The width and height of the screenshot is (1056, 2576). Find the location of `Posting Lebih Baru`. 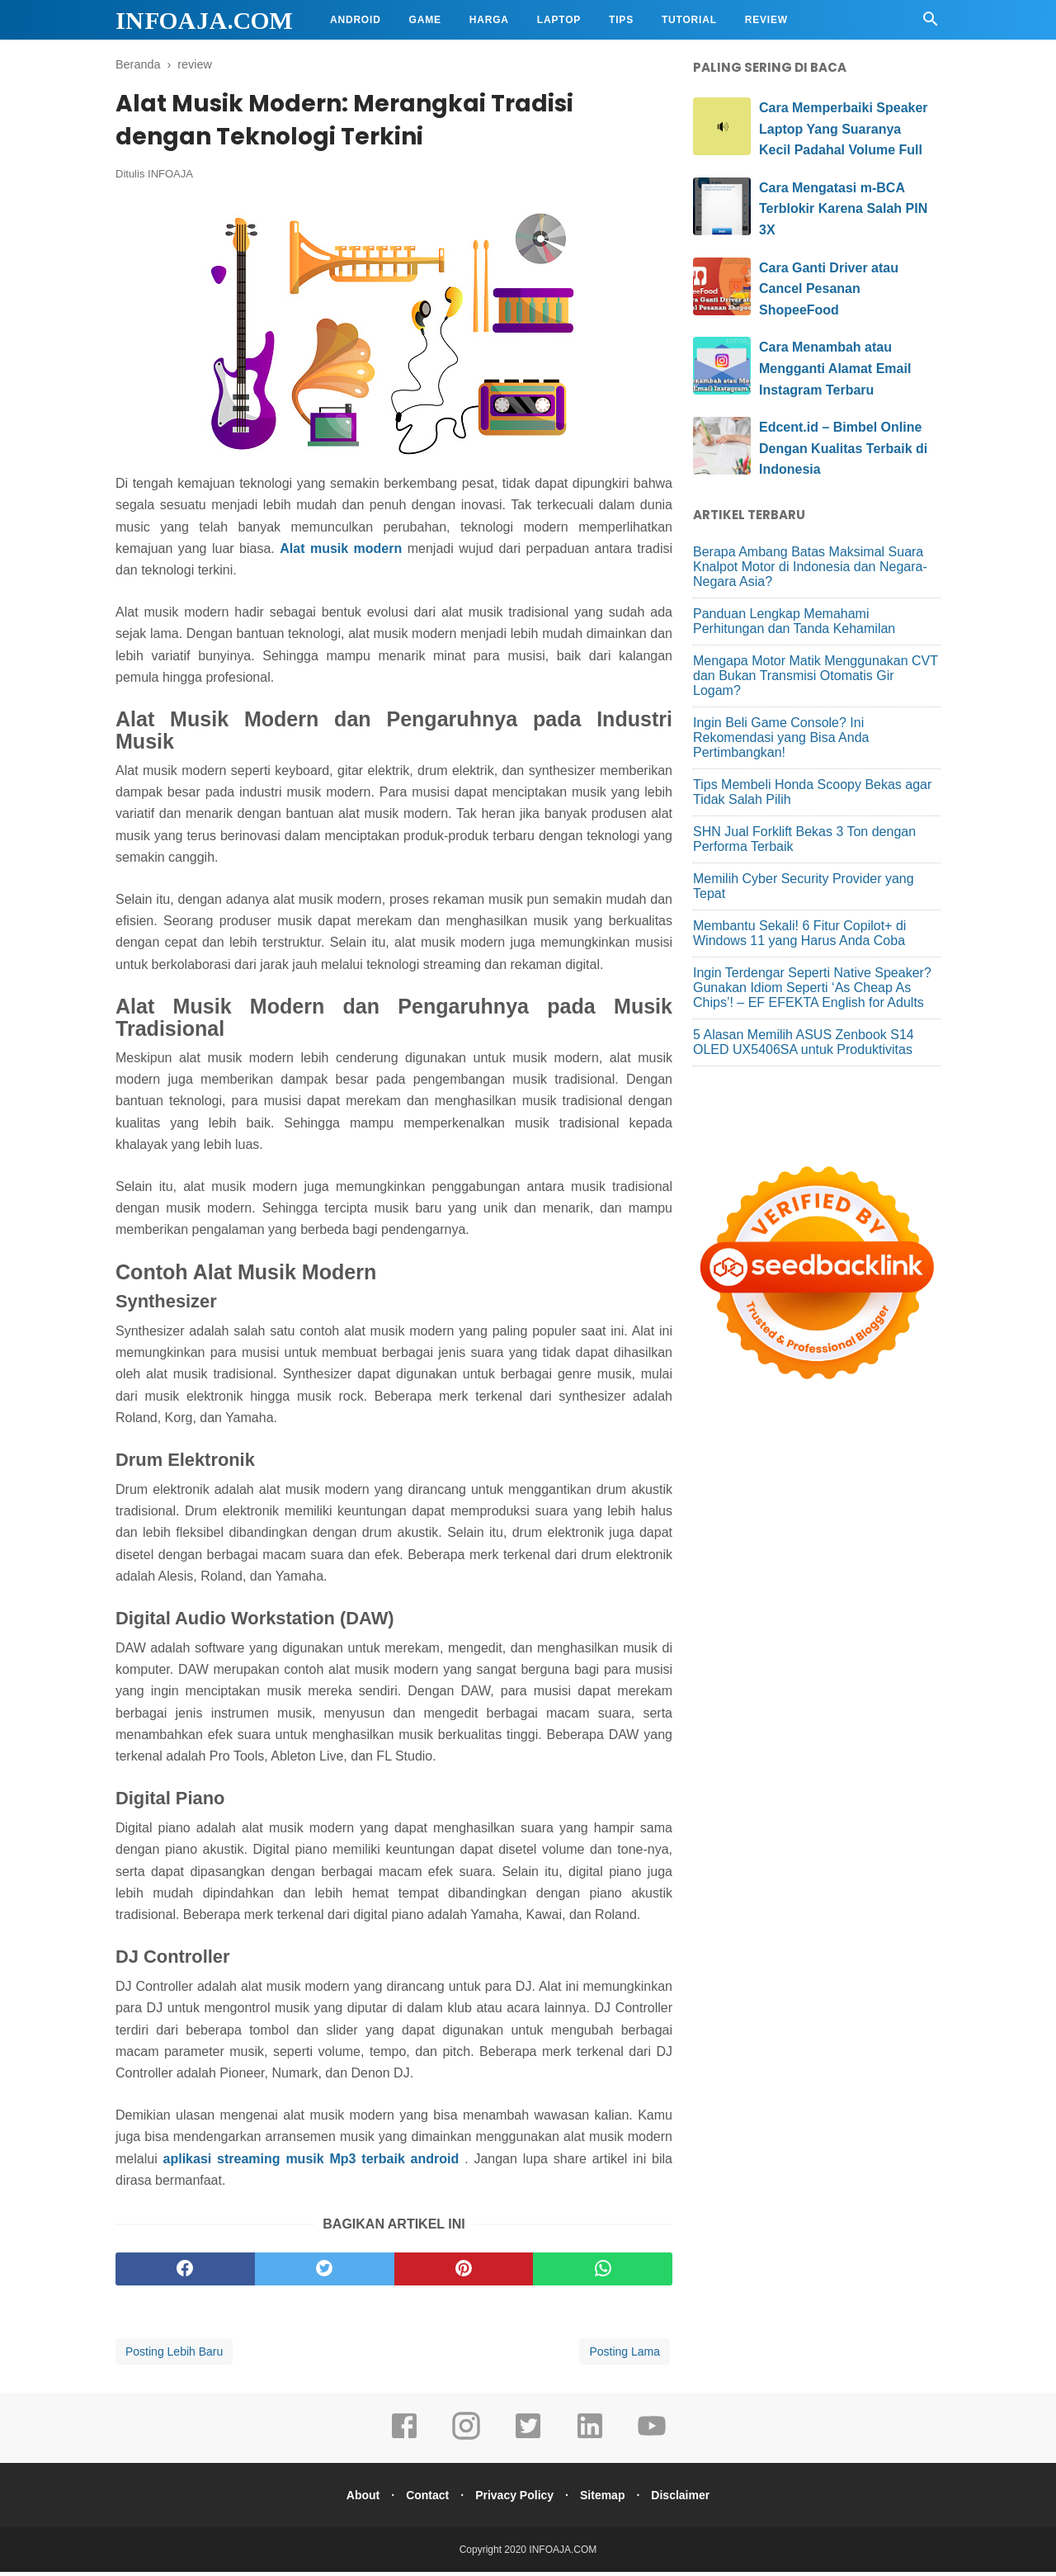

Posting Lebih Baru is located at coordinates (174, 2355).